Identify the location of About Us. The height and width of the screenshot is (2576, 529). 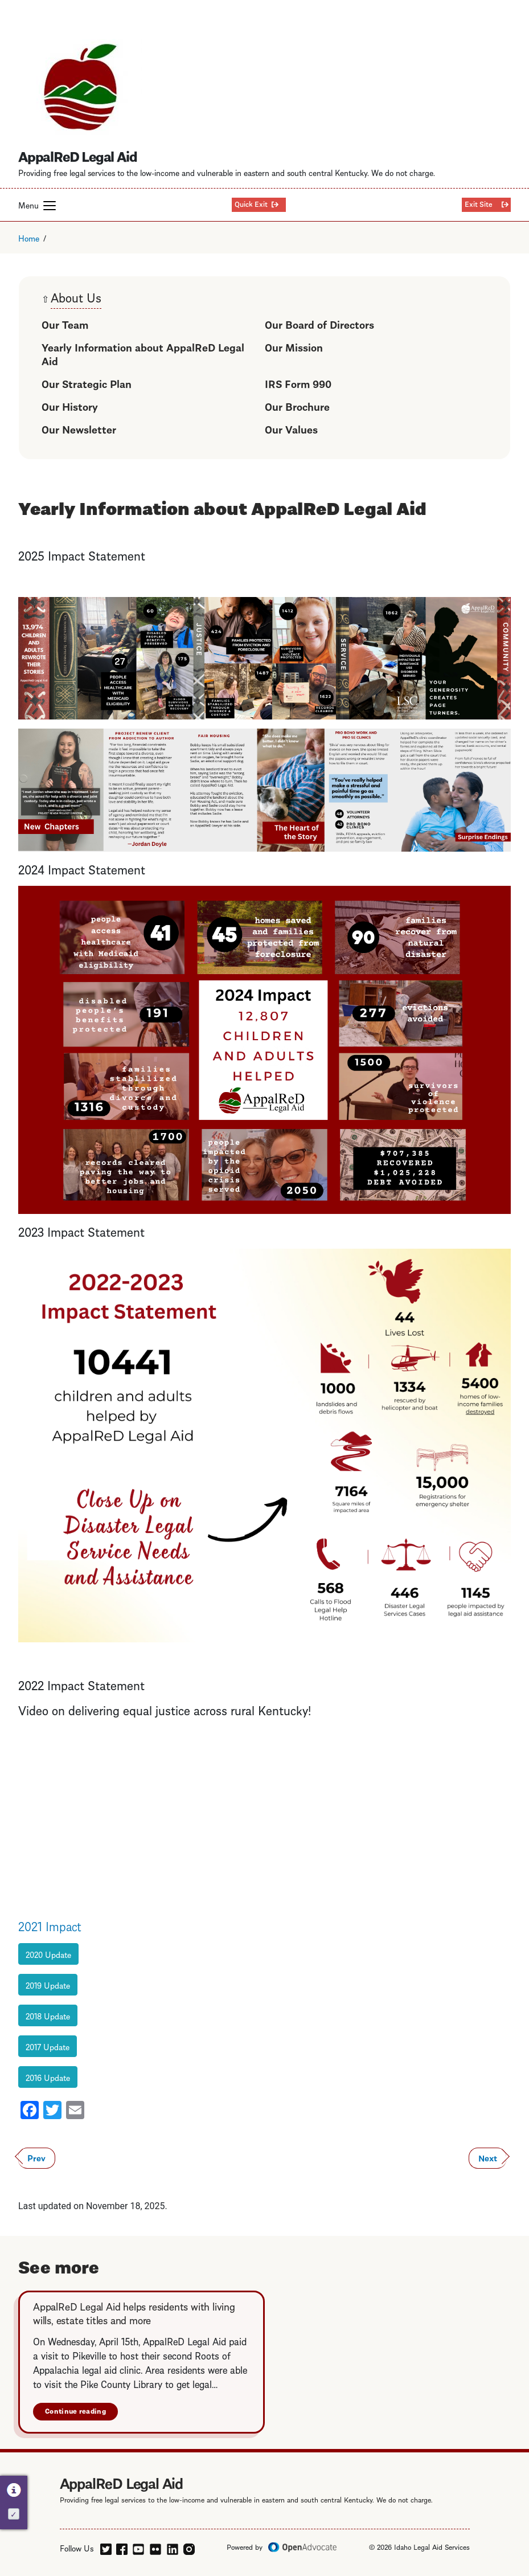
(76, 298).